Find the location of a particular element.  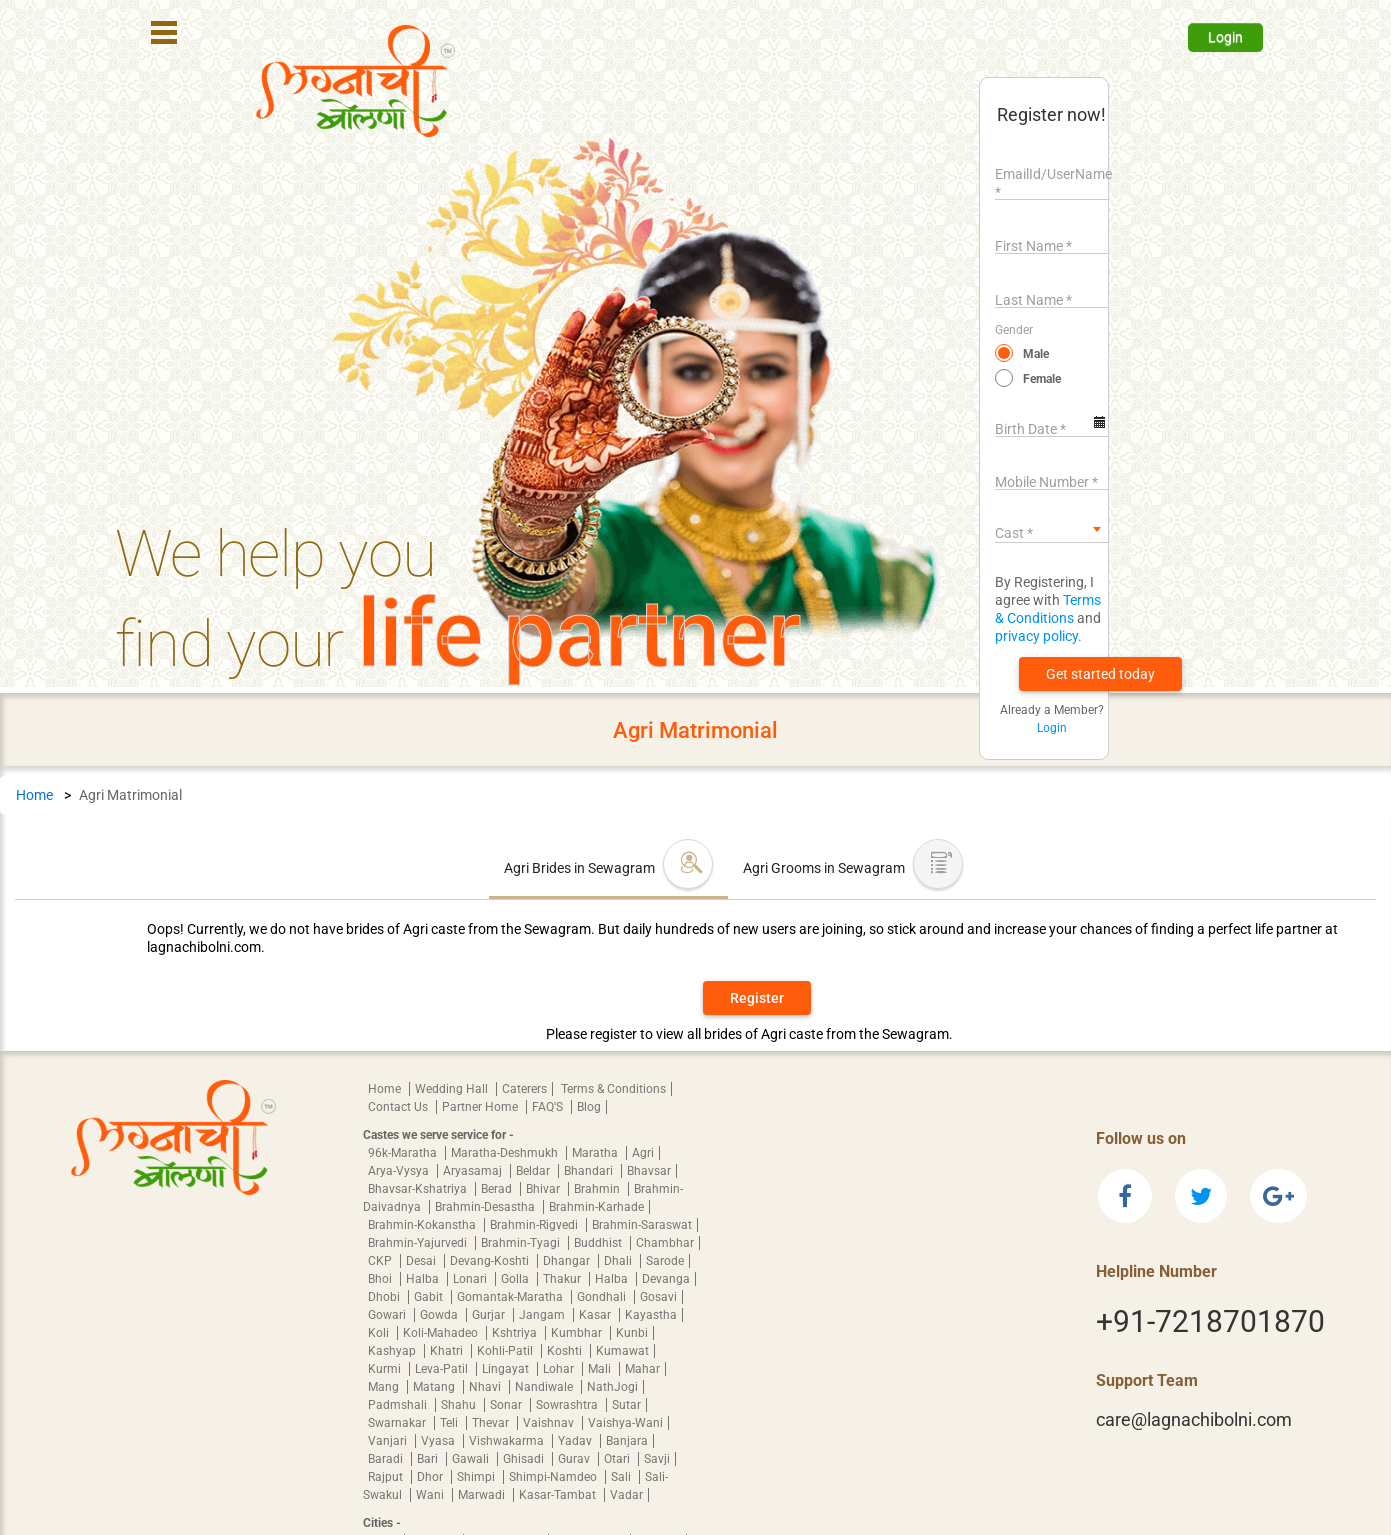

Shimpi-Namdeo is located at coordinates (554, 1477).